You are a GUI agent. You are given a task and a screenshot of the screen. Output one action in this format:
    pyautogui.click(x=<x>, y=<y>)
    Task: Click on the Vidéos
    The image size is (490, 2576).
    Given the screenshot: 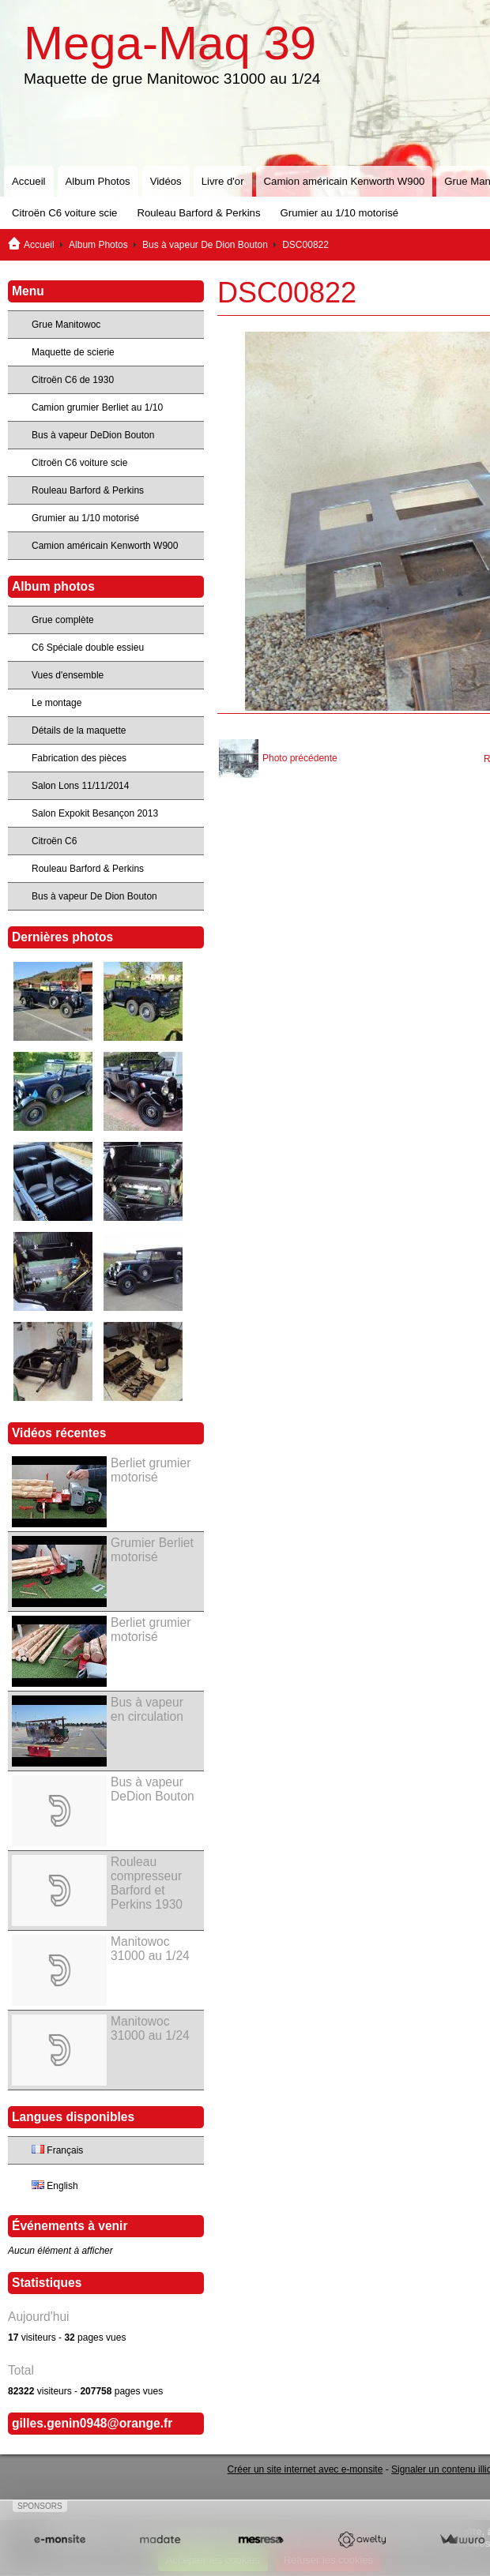 What is the action you would take?
    pyautogui.click(x=166, y=181)
    